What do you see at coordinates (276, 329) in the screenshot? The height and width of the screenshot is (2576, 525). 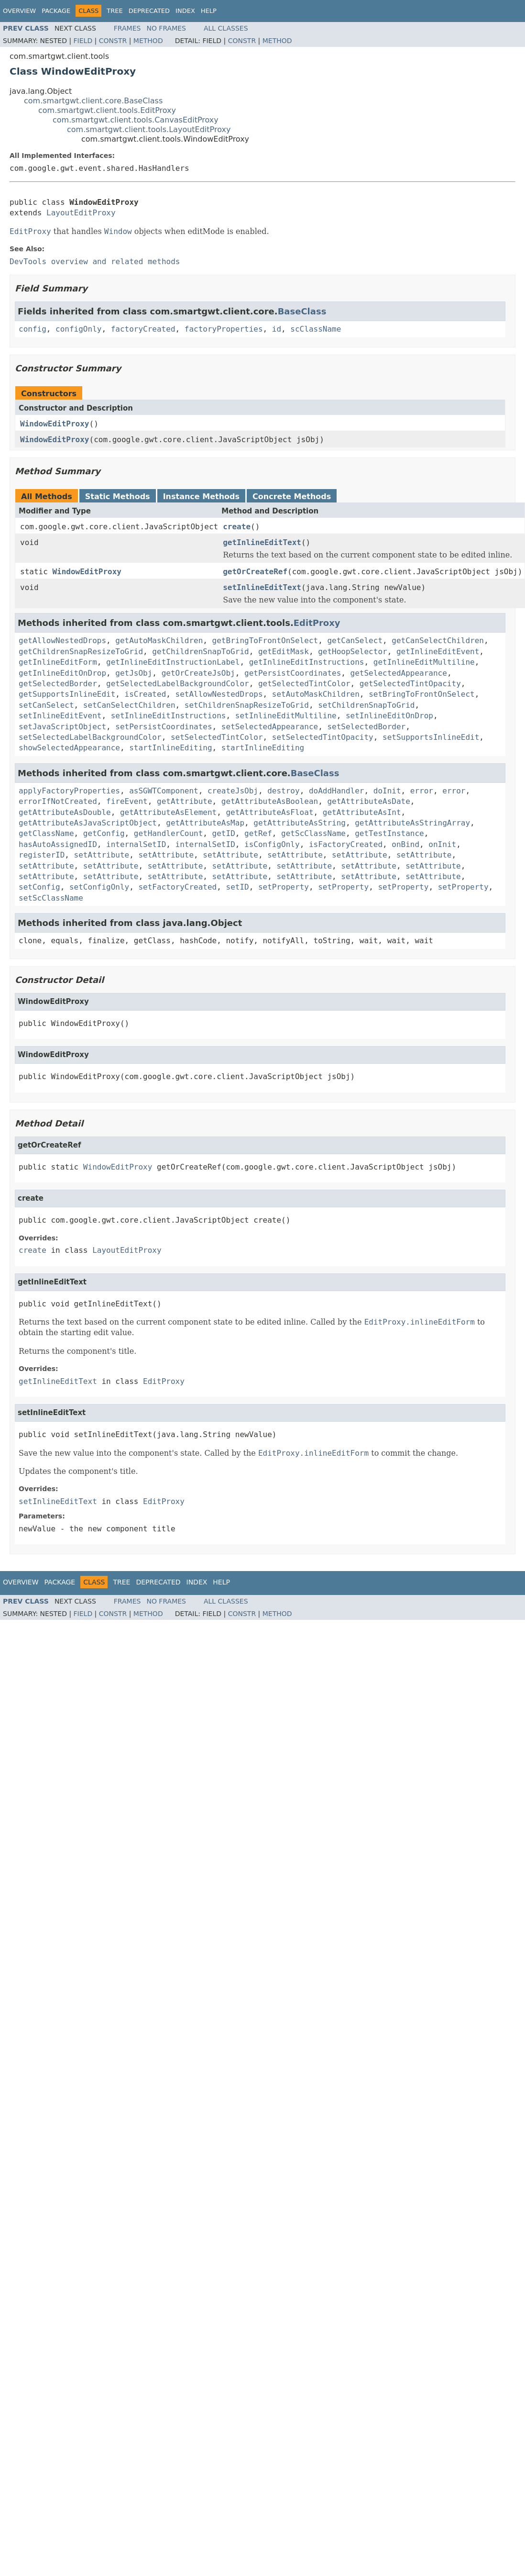 I see `id` at bounding box center [276, 329].